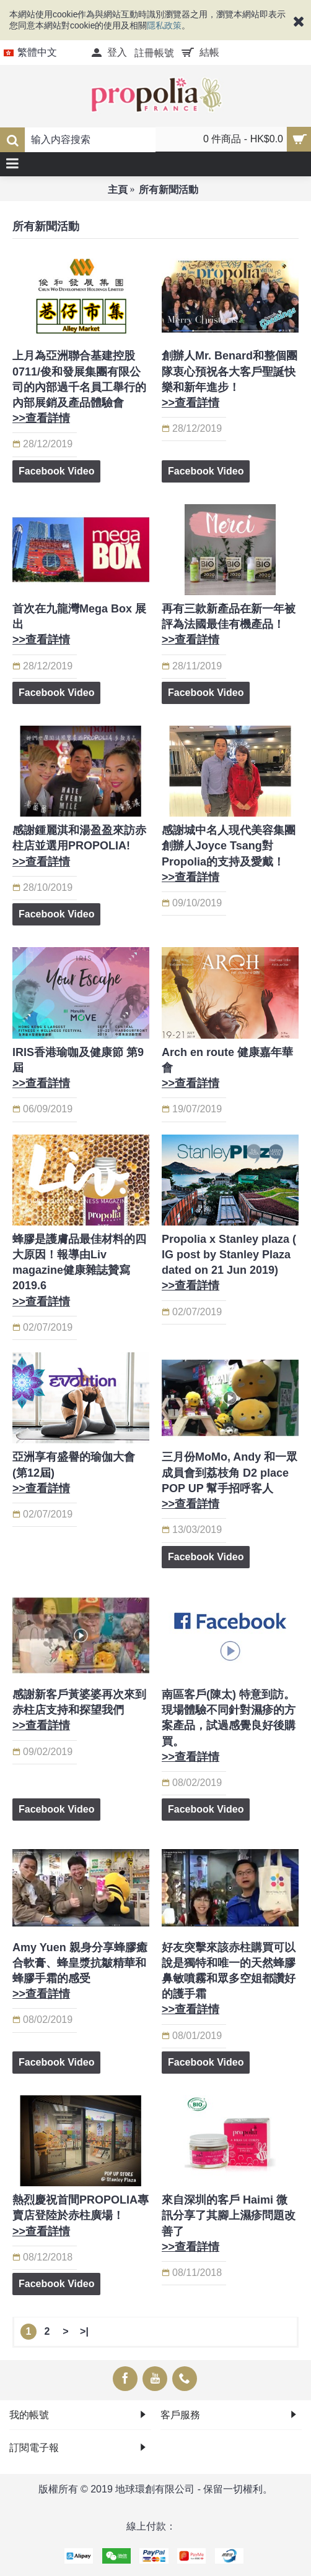 The image size is (311, 2576). I want to click on 感謝新客戶黃婆婆再次來到赤柱店支持和探望我們, so click(79, 1710).